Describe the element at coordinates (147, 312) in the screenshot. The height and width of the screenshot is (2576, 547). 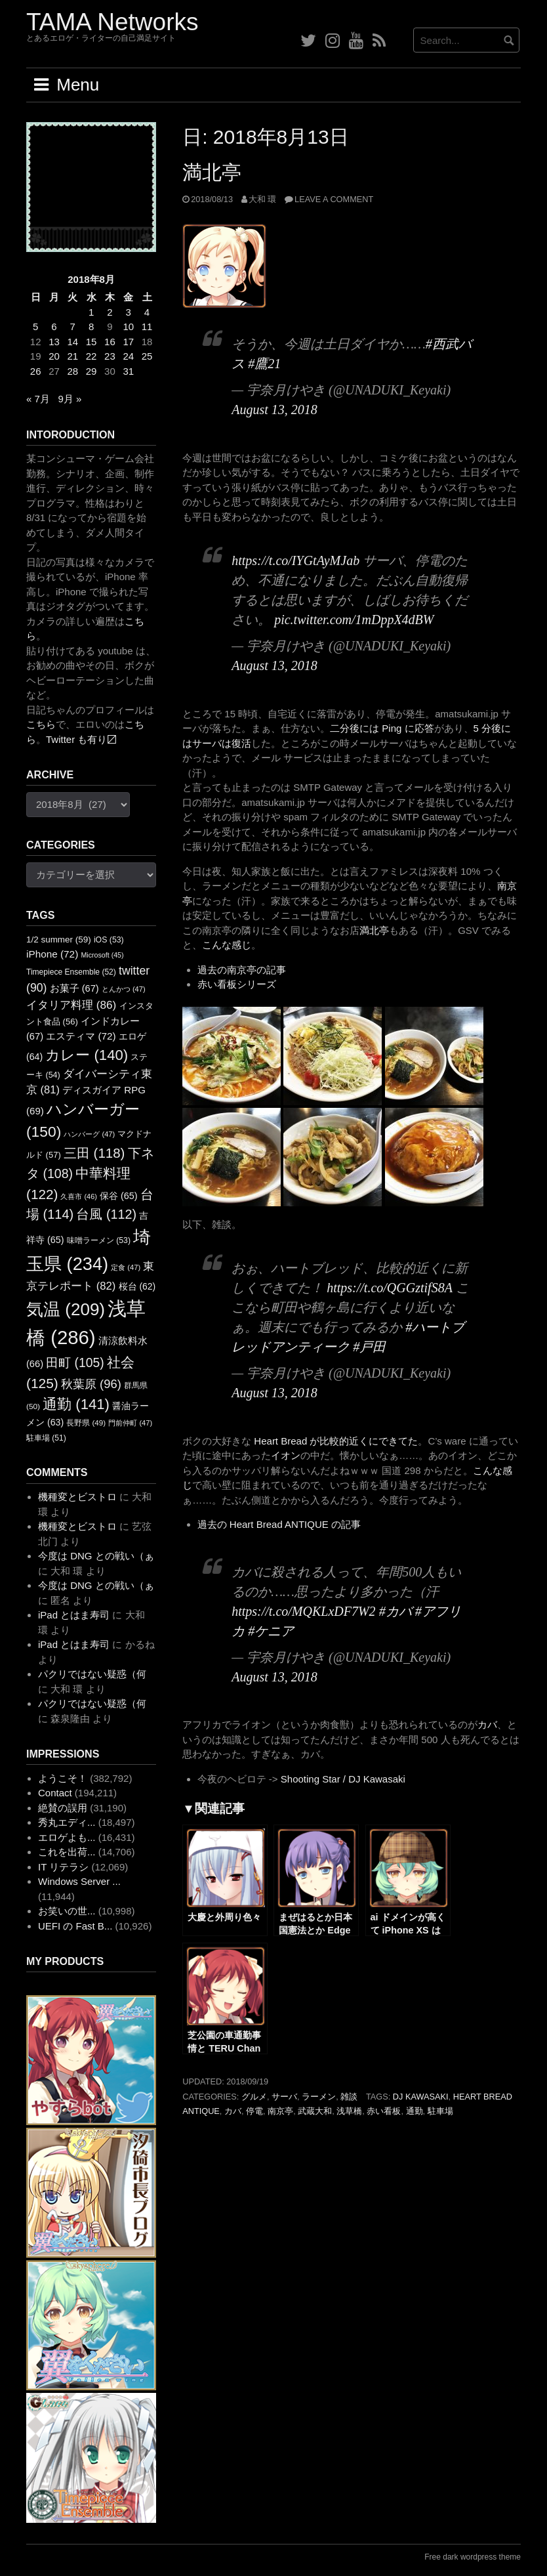
I see `4 [2018年8月4日 に投稿を公開]` at that location.